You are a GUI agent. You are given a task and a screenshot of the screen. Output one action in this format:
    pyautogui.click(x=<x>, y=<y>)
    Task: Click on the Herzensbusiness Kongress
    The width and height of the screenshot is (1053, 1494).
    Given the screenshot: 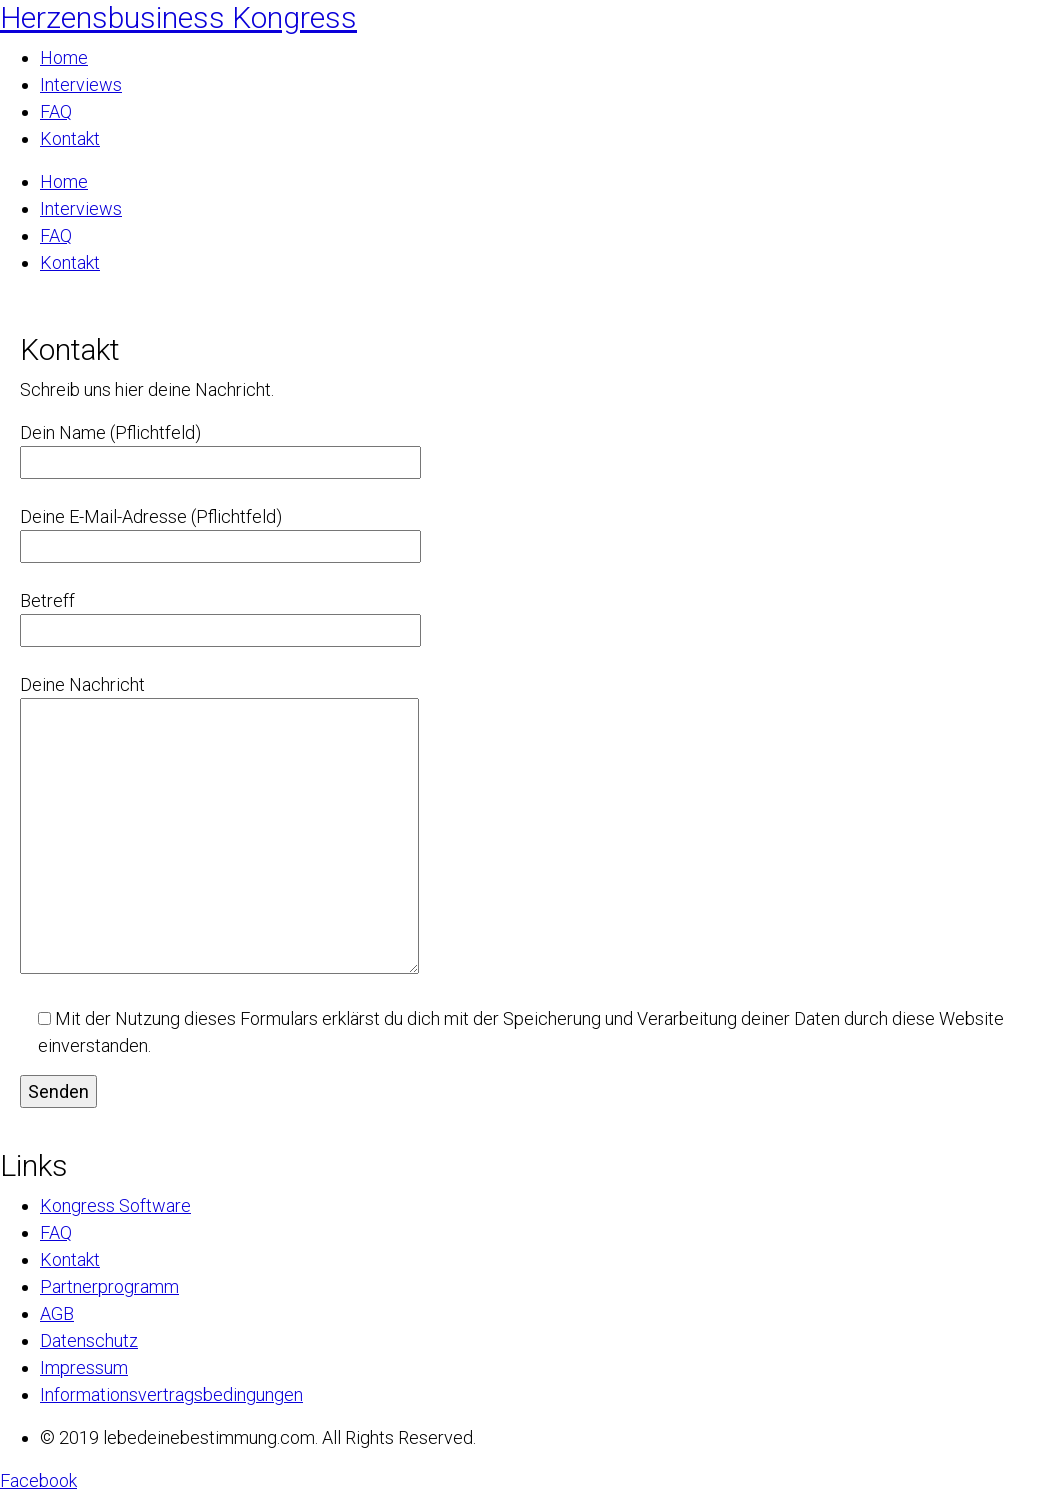 What is the action you would take?
    pyautogui.click(x=178, y=17)
    